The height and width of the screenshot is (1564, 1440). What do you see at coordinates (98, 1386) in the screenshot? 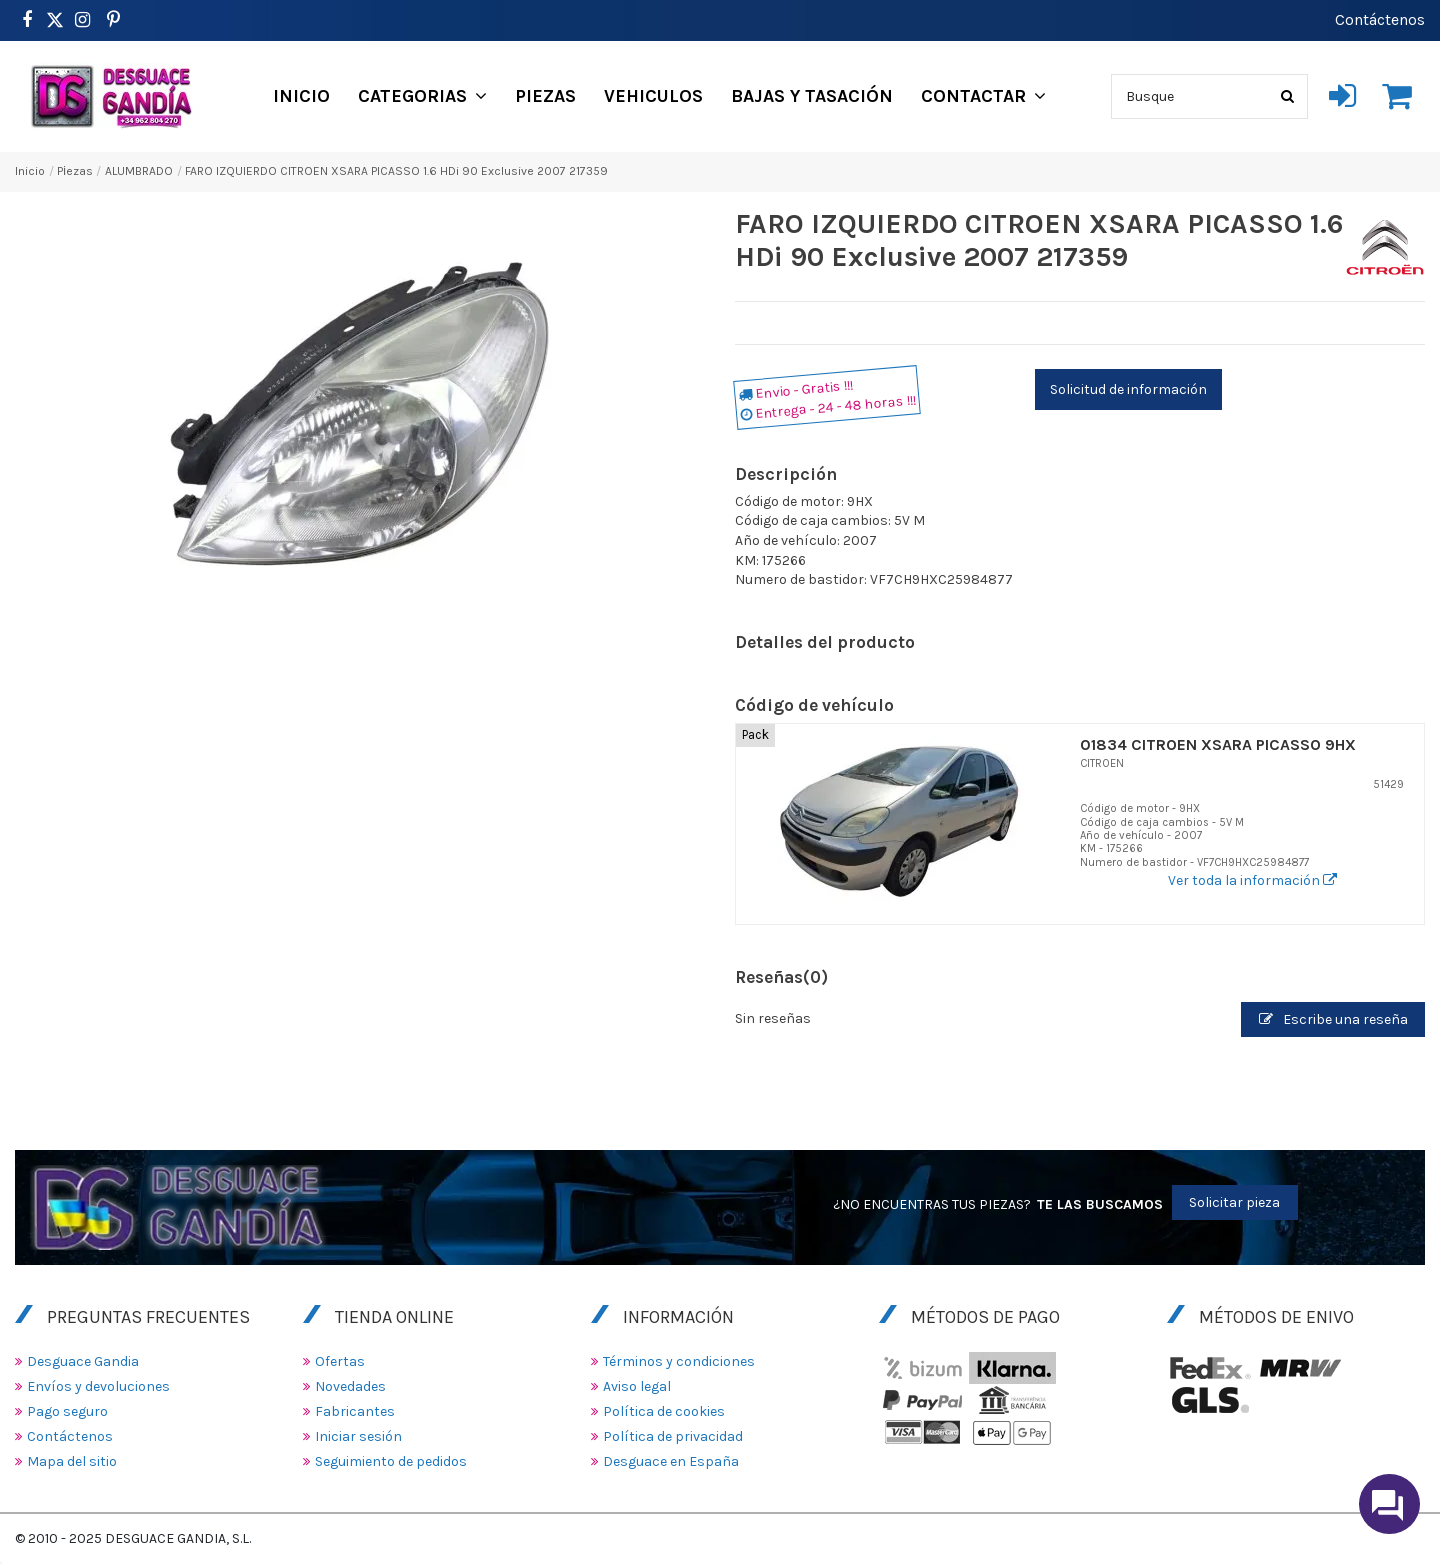
I see `Envíos y devoluciones` at bounding box center [98, 1386].